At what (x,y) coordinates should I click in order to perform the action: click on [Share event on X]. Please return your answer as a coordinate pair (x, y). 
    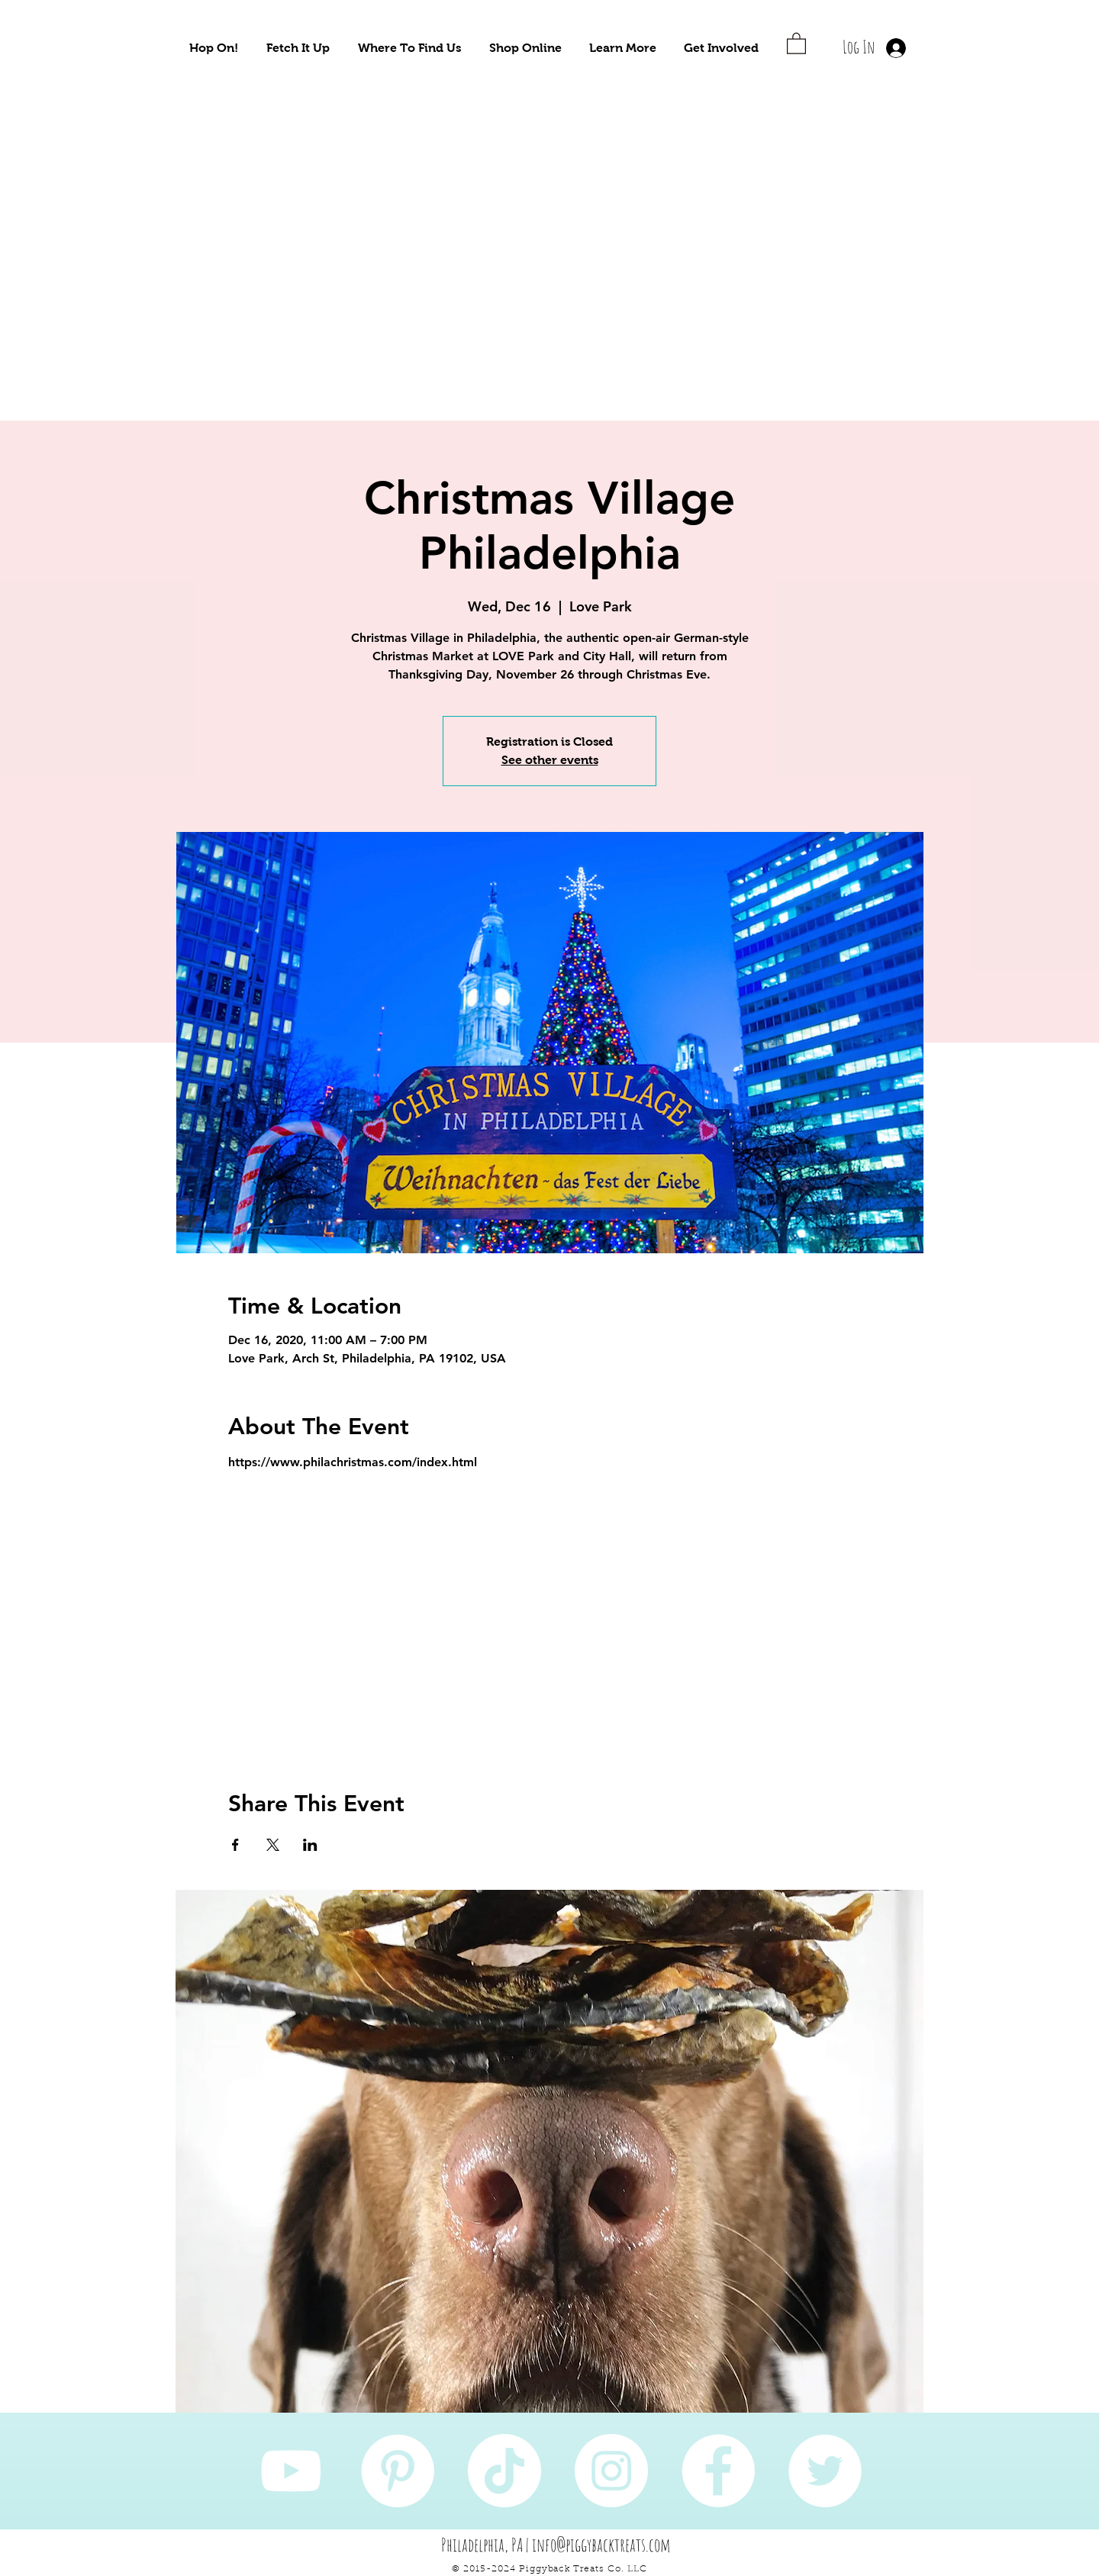
    Looking at the image, I should click on (273, 1845).